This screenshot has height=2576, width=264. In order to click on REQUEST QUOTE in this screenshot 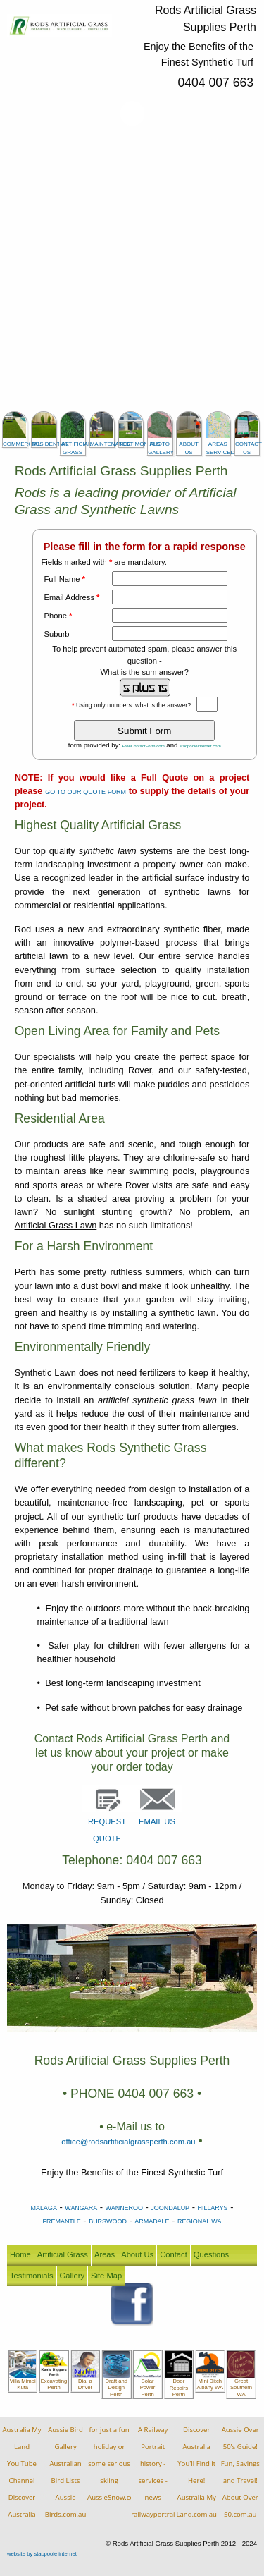, I will do `click(107, 1818)`.